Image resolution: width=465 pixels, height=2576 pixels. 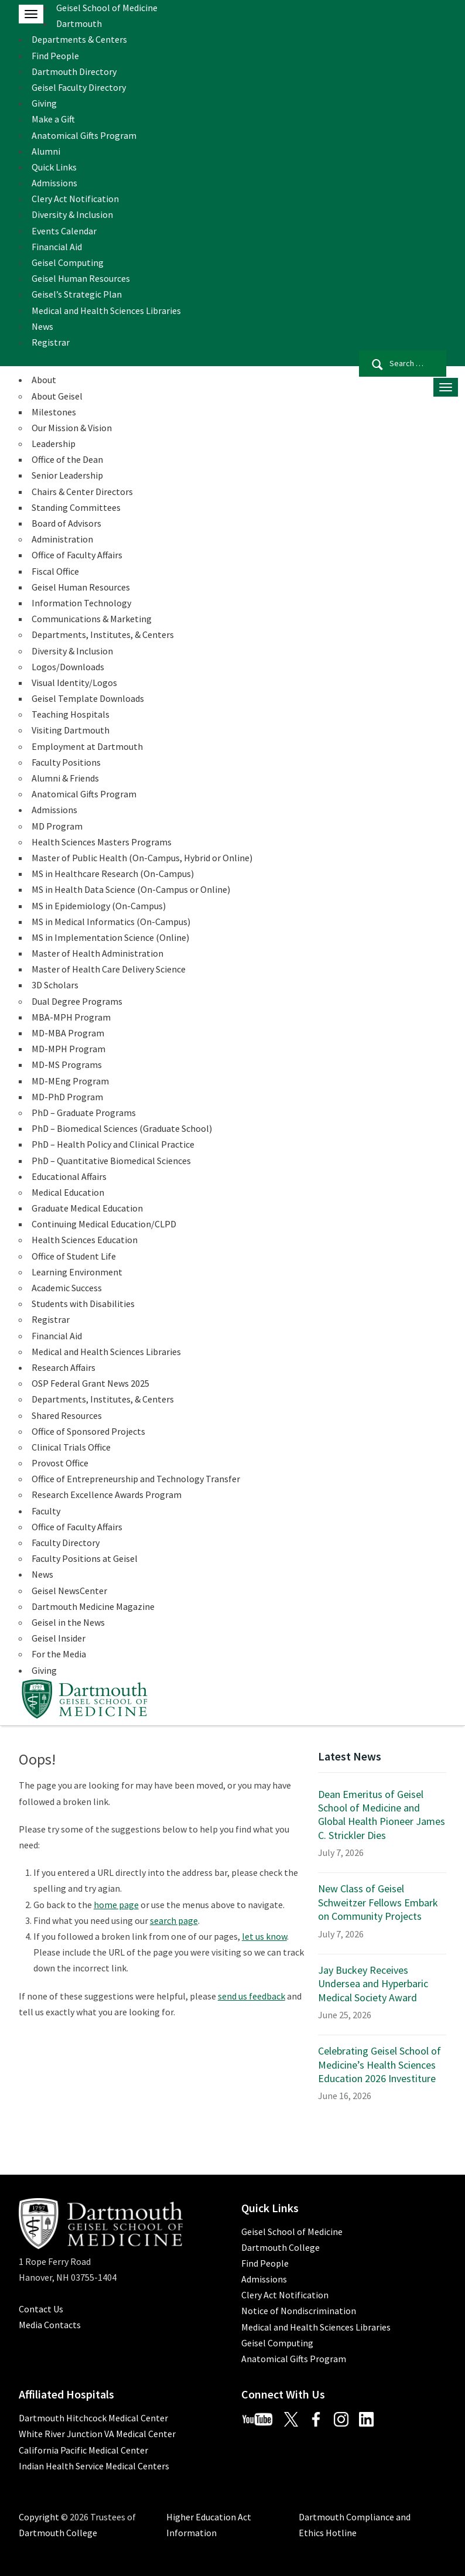 What do you see at coordinates (142, 858) in the screenshot?
I see `Master of Public Health (On-Campus, Hybrid or Online)` at bounding box center [142, 858].